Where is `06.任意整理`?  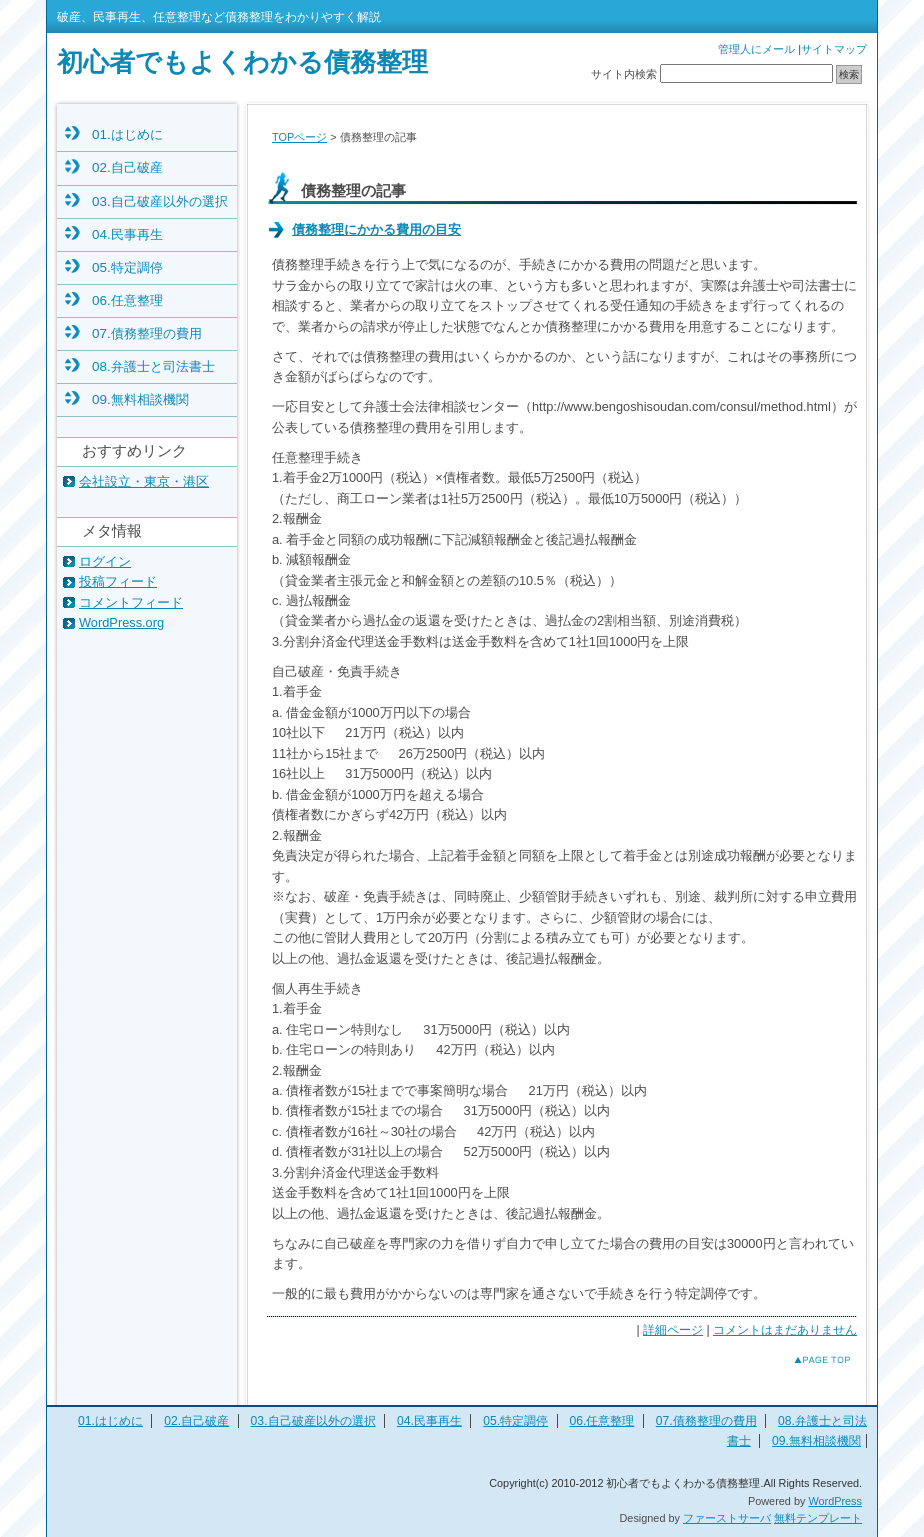
06.任意整理 is located at coordinates (127, 300).